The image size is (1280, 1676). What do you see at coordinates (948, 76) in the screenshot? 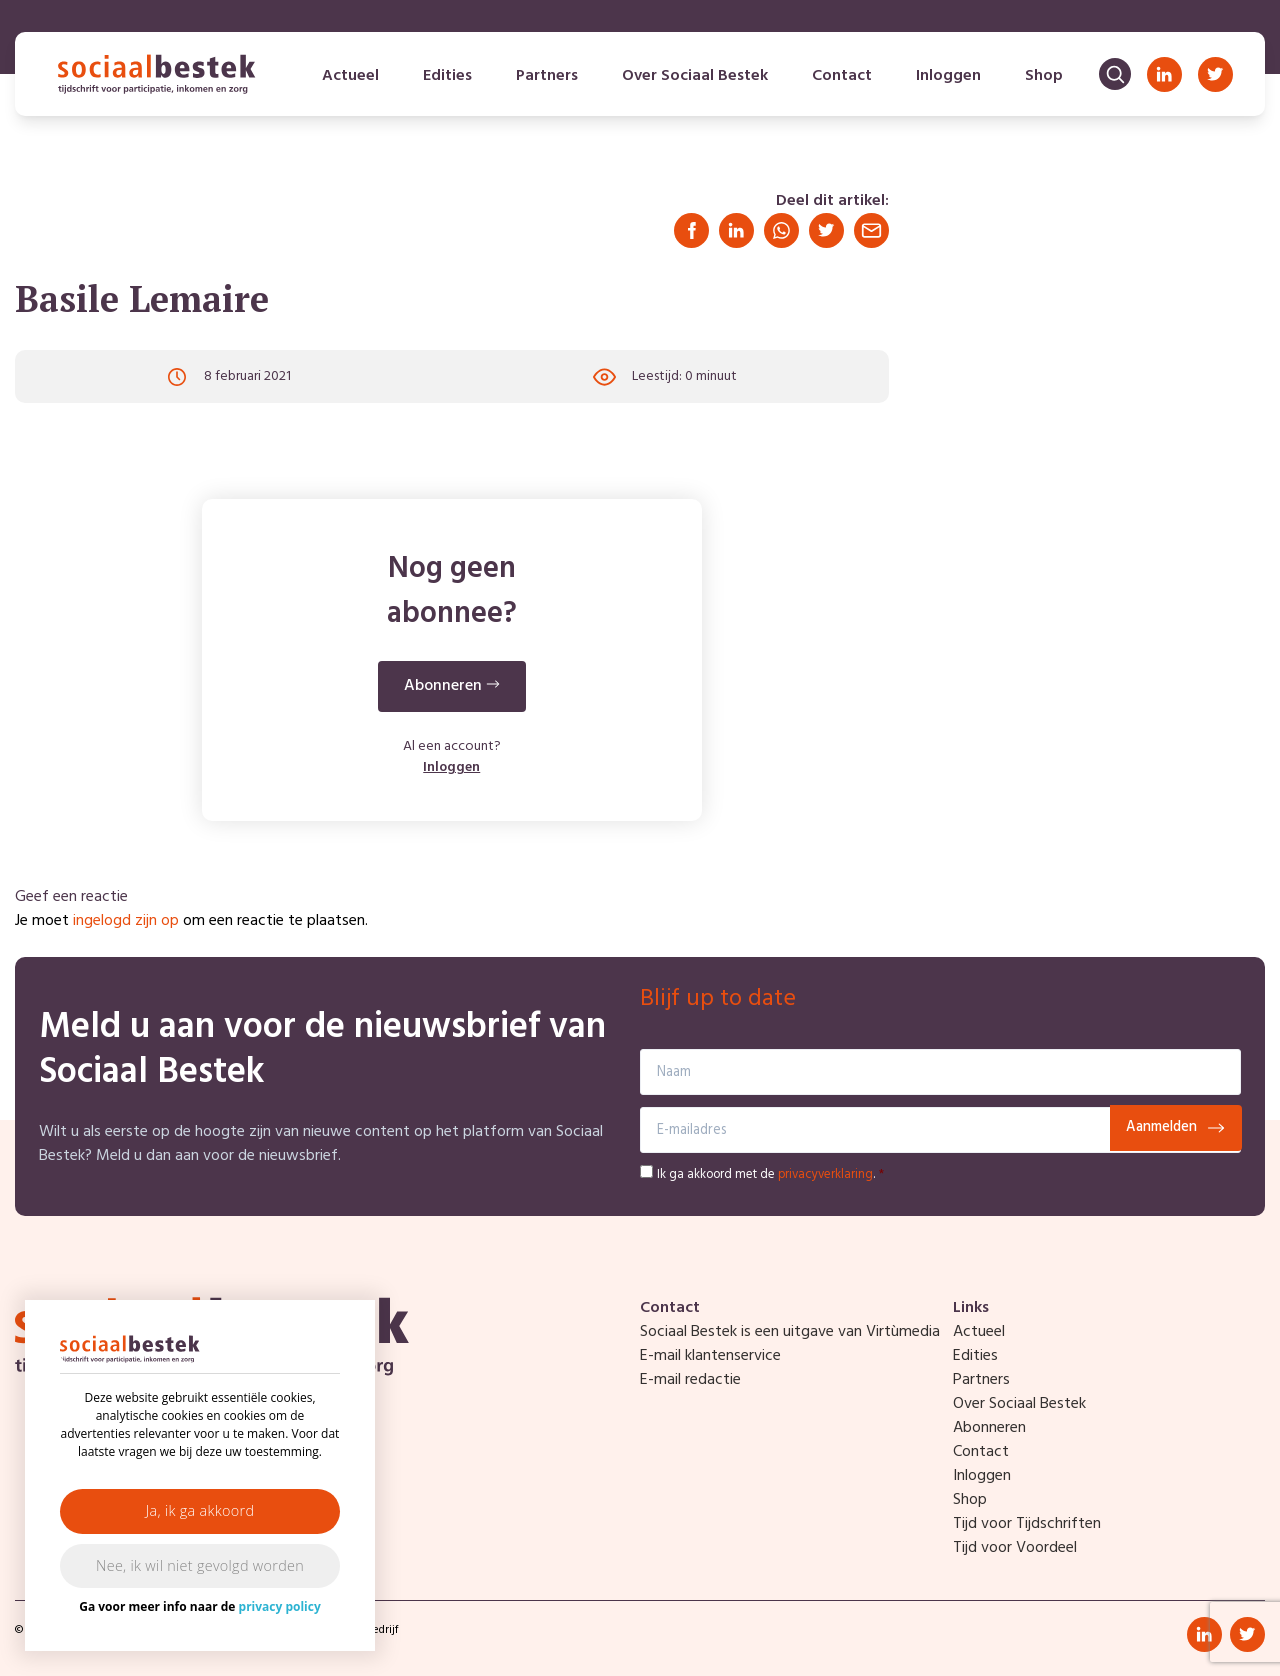
I see `Inloggen` at bounding box center [948, 76].